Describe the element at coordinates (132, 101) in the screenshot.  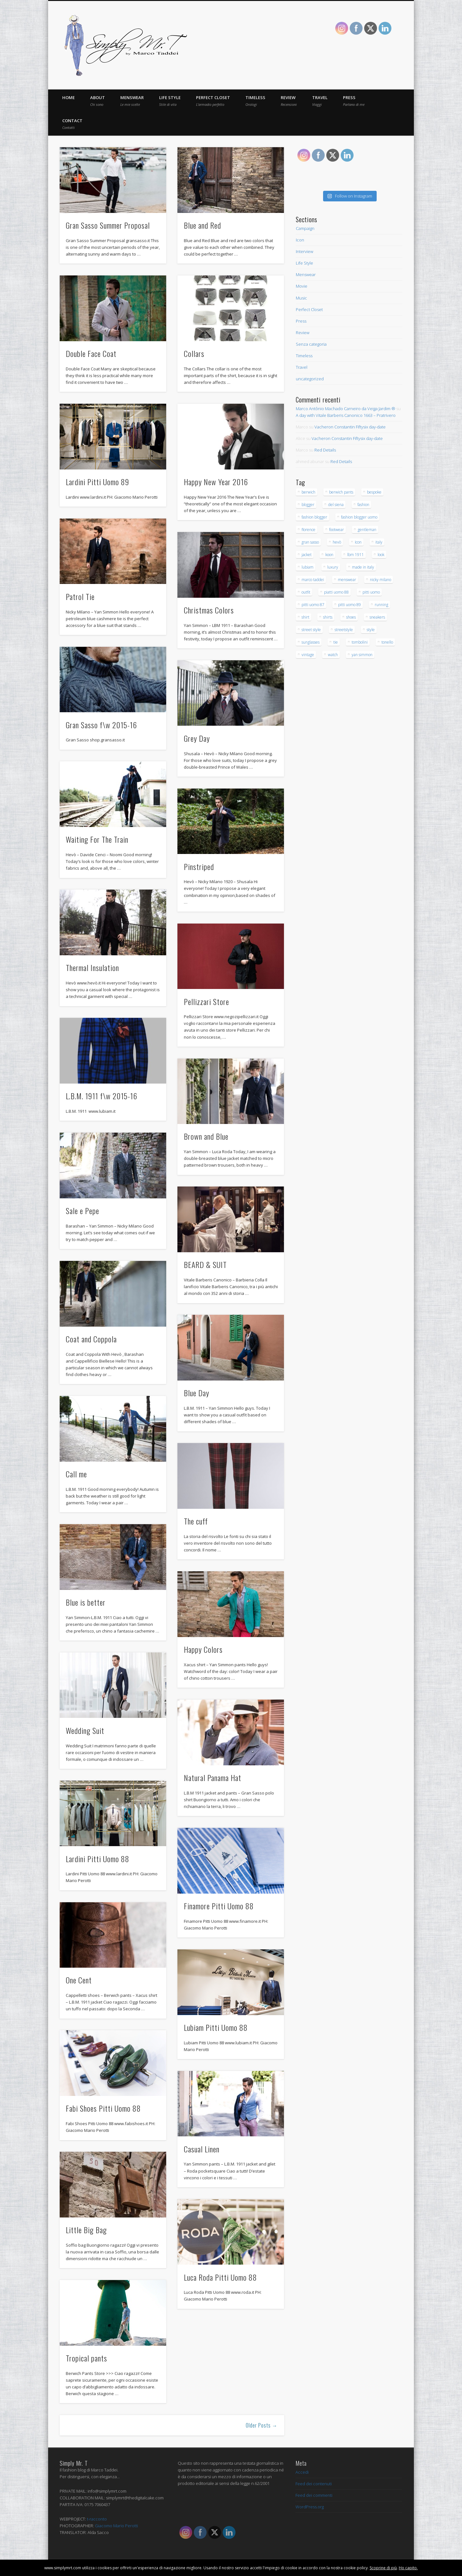
I see `Menswear` at that location.